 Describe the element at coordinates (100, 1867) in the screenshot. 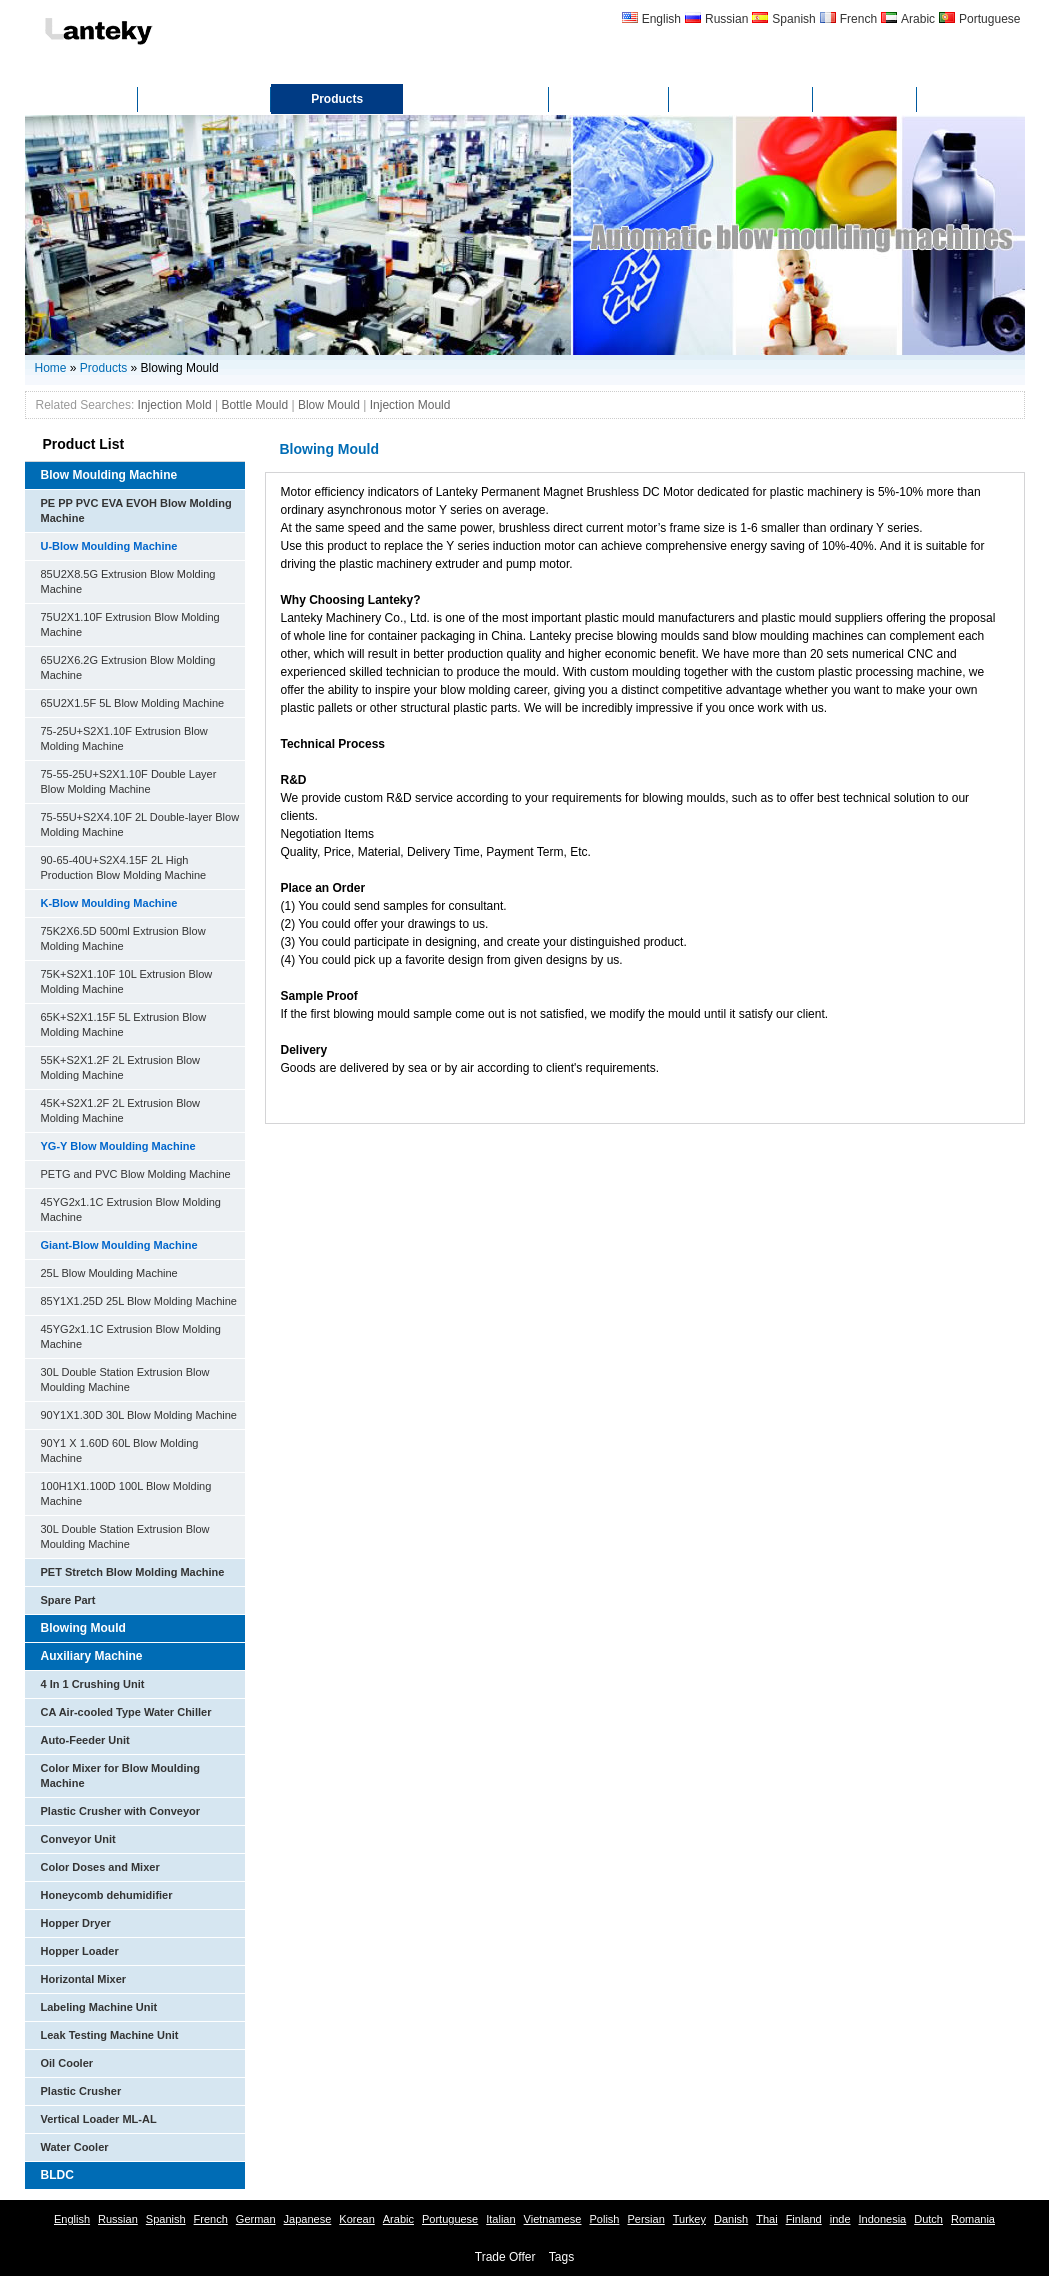

I see `Color Doses and Mixer` at that location.